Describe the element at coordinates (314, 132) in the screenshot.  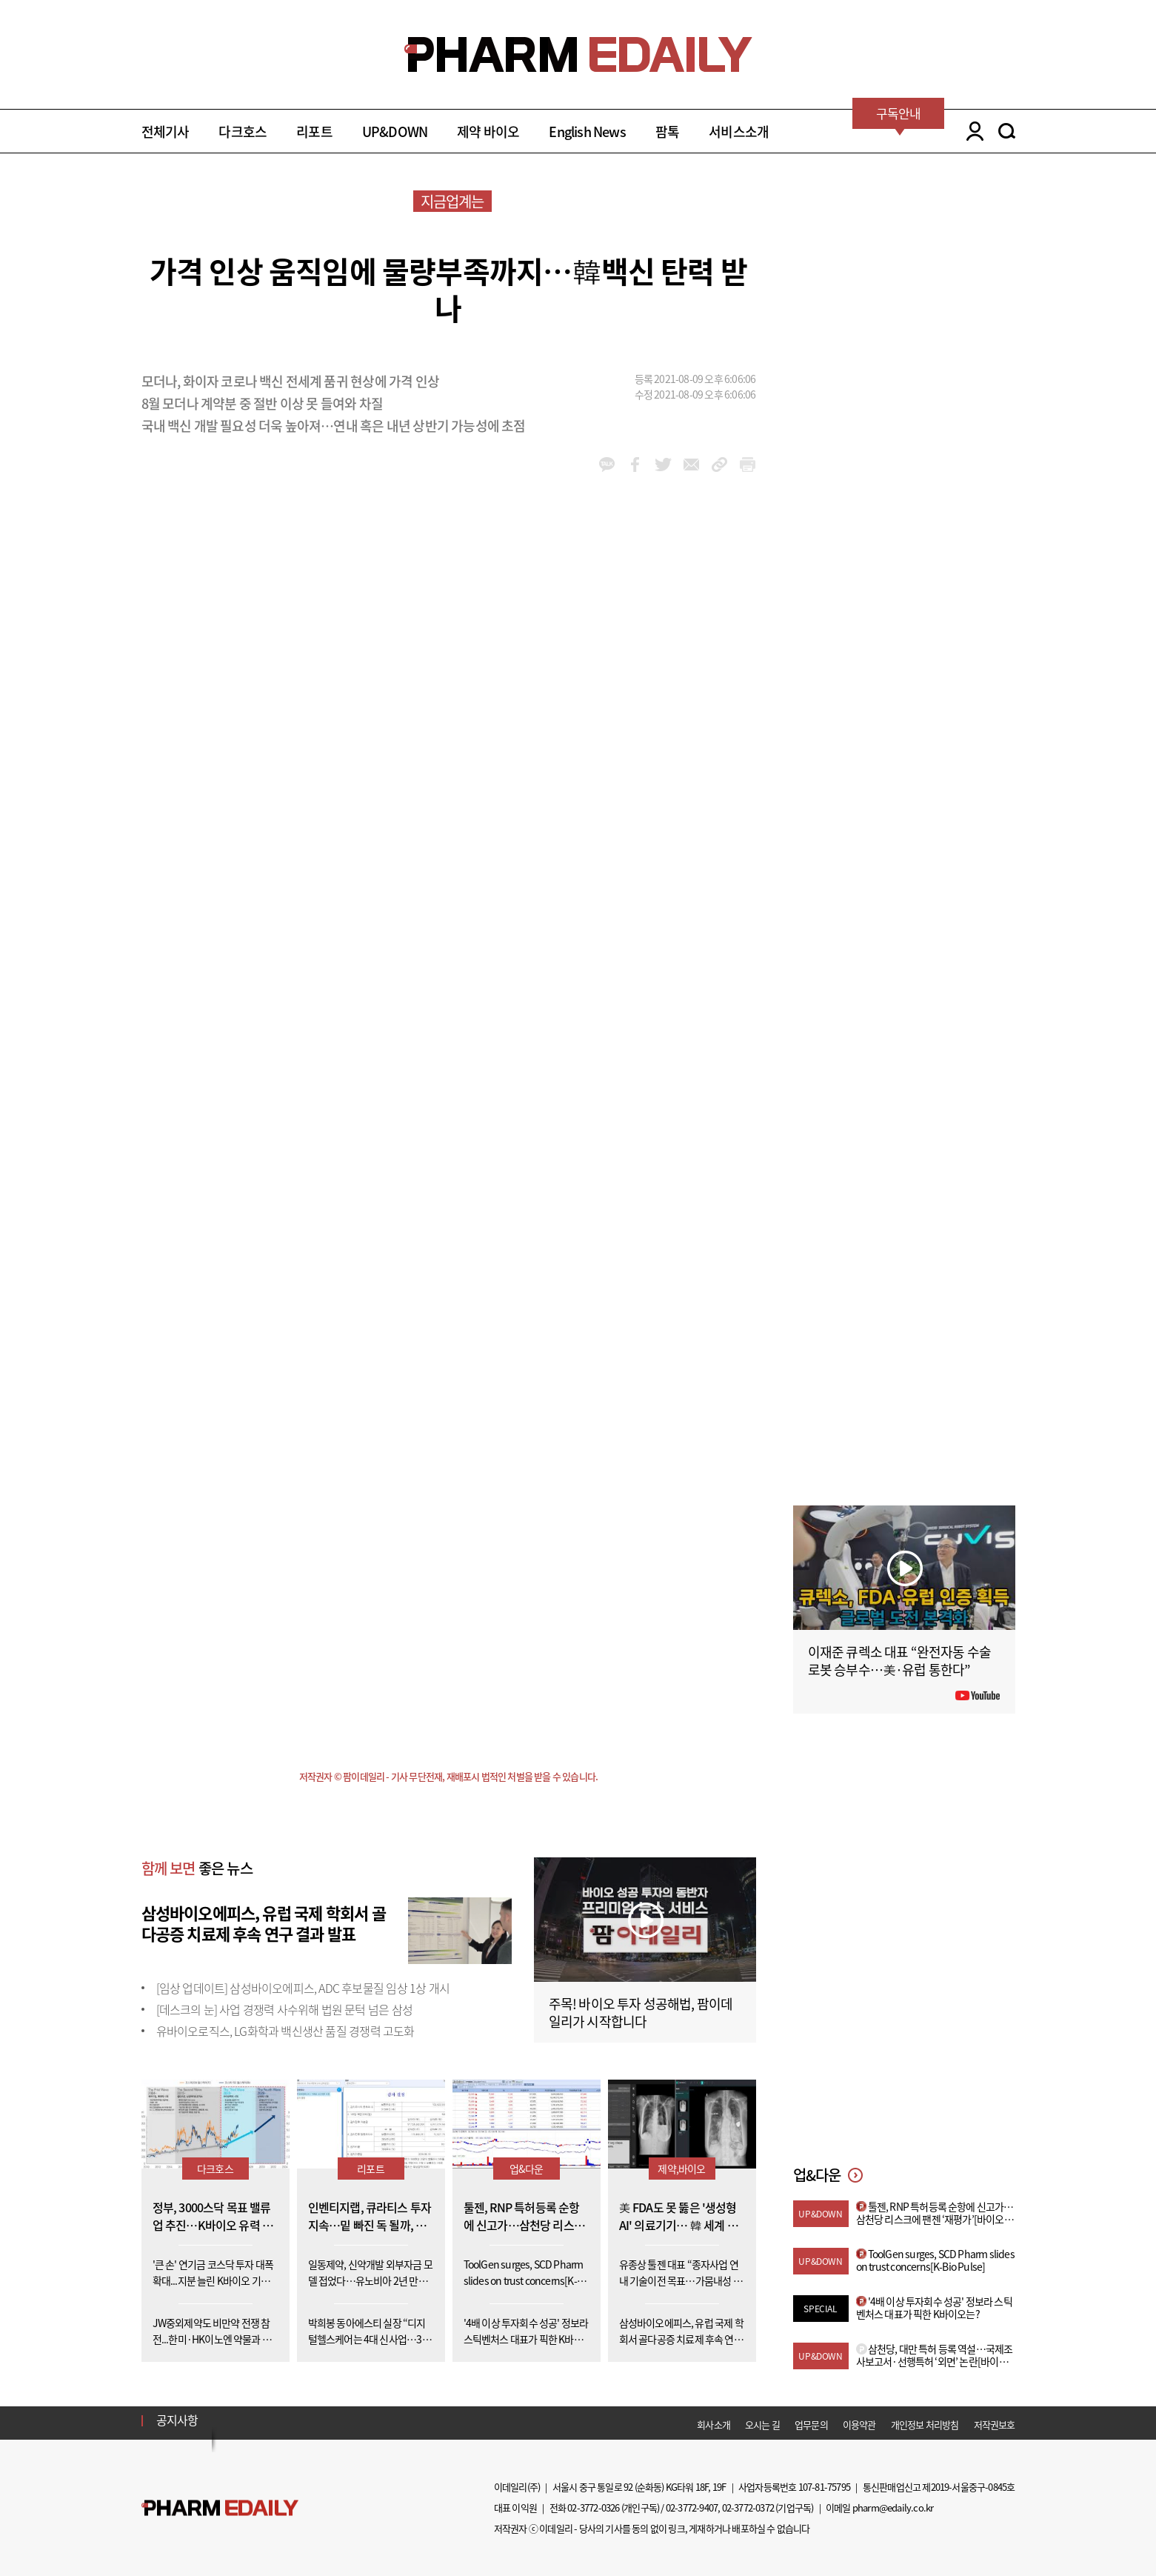
I see `리포트` at that location.